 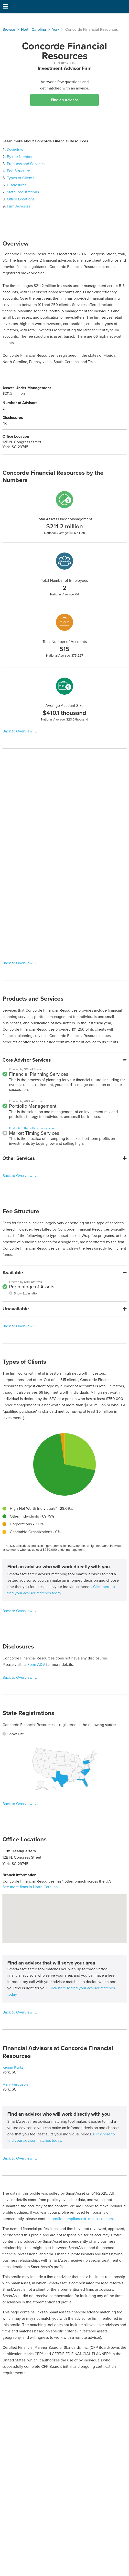 I want to click on Kenan Kurtz, so click(x=12, y=2067).